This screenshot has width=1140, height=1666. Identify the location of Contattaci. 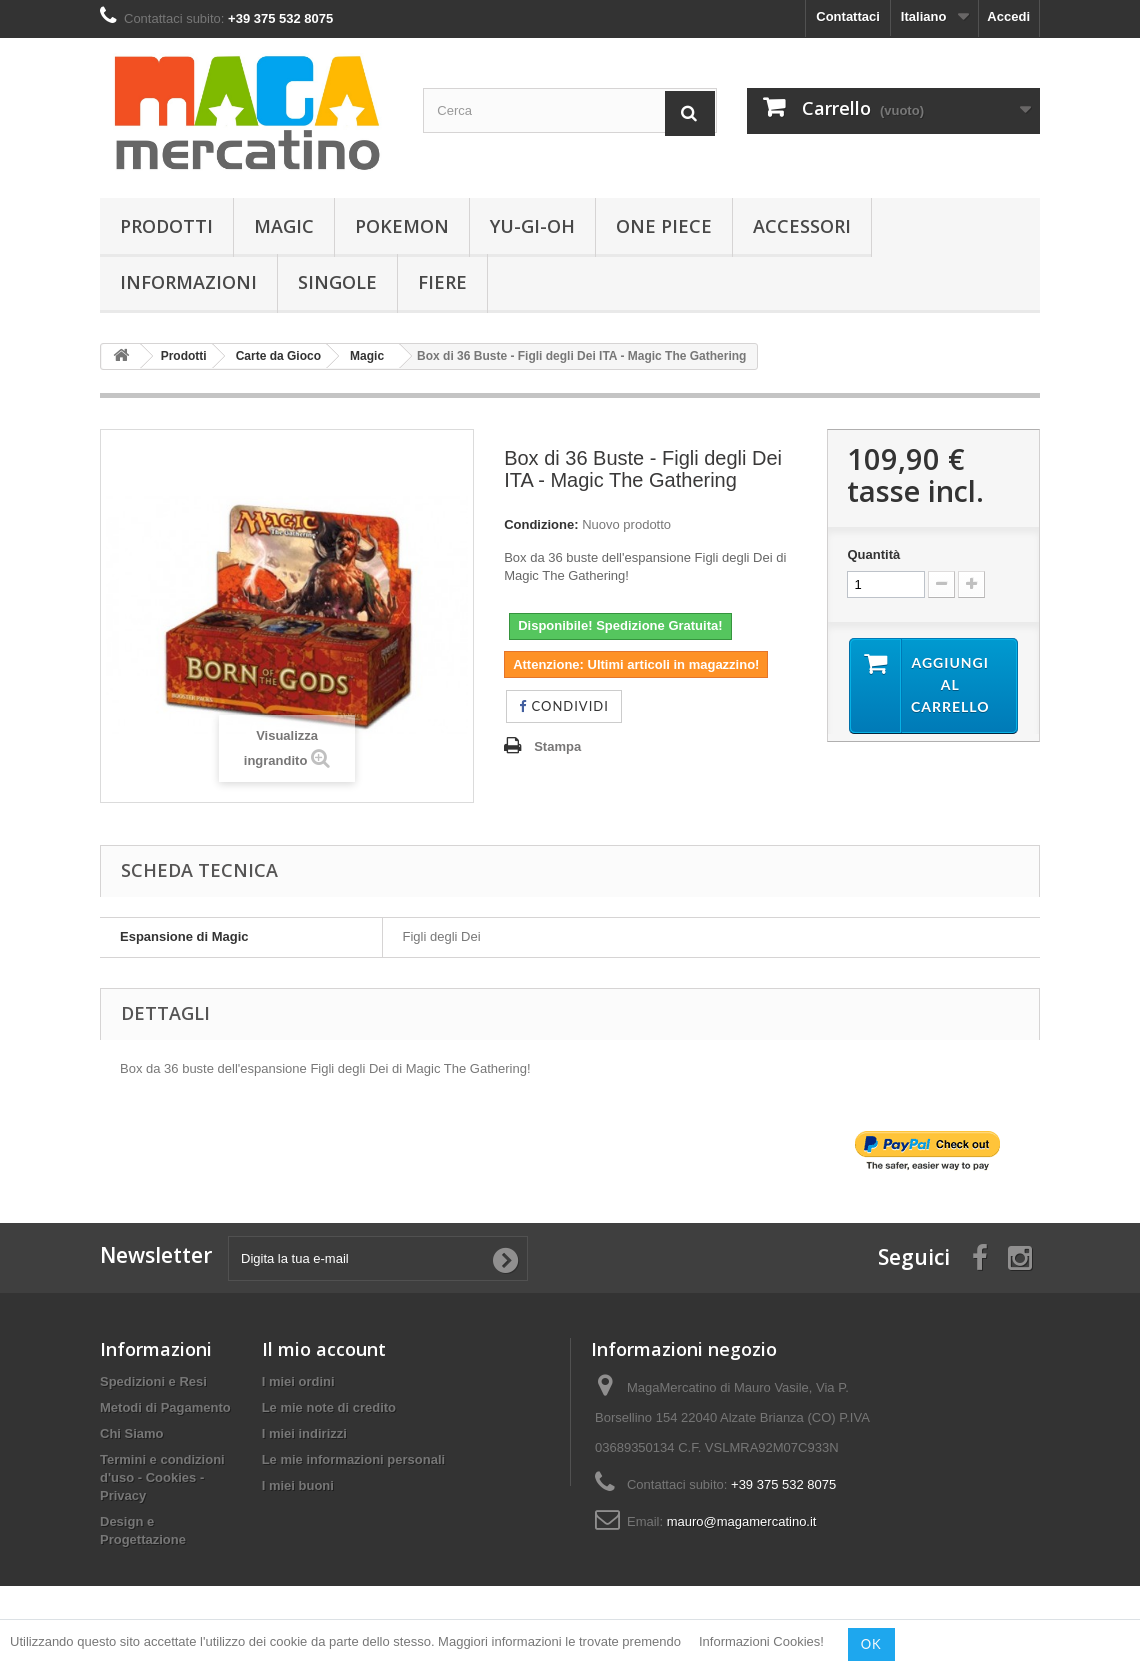
(848, 16).